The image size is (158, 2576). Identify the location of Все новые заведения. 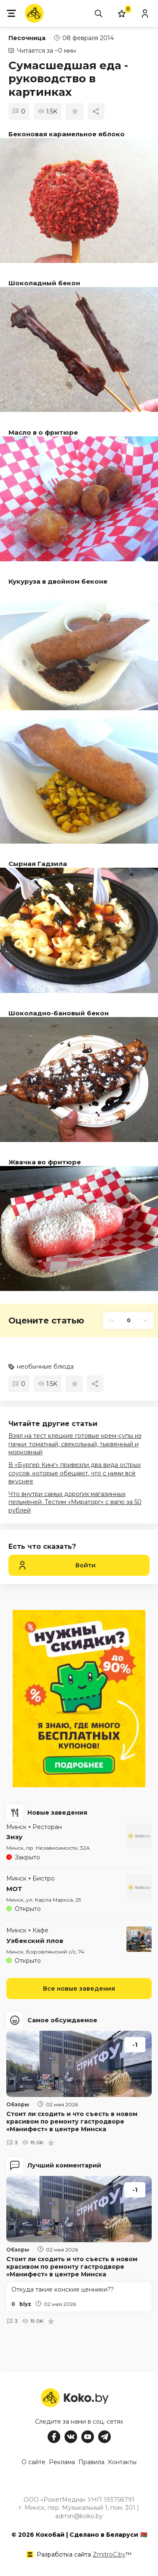
(79, 1988).